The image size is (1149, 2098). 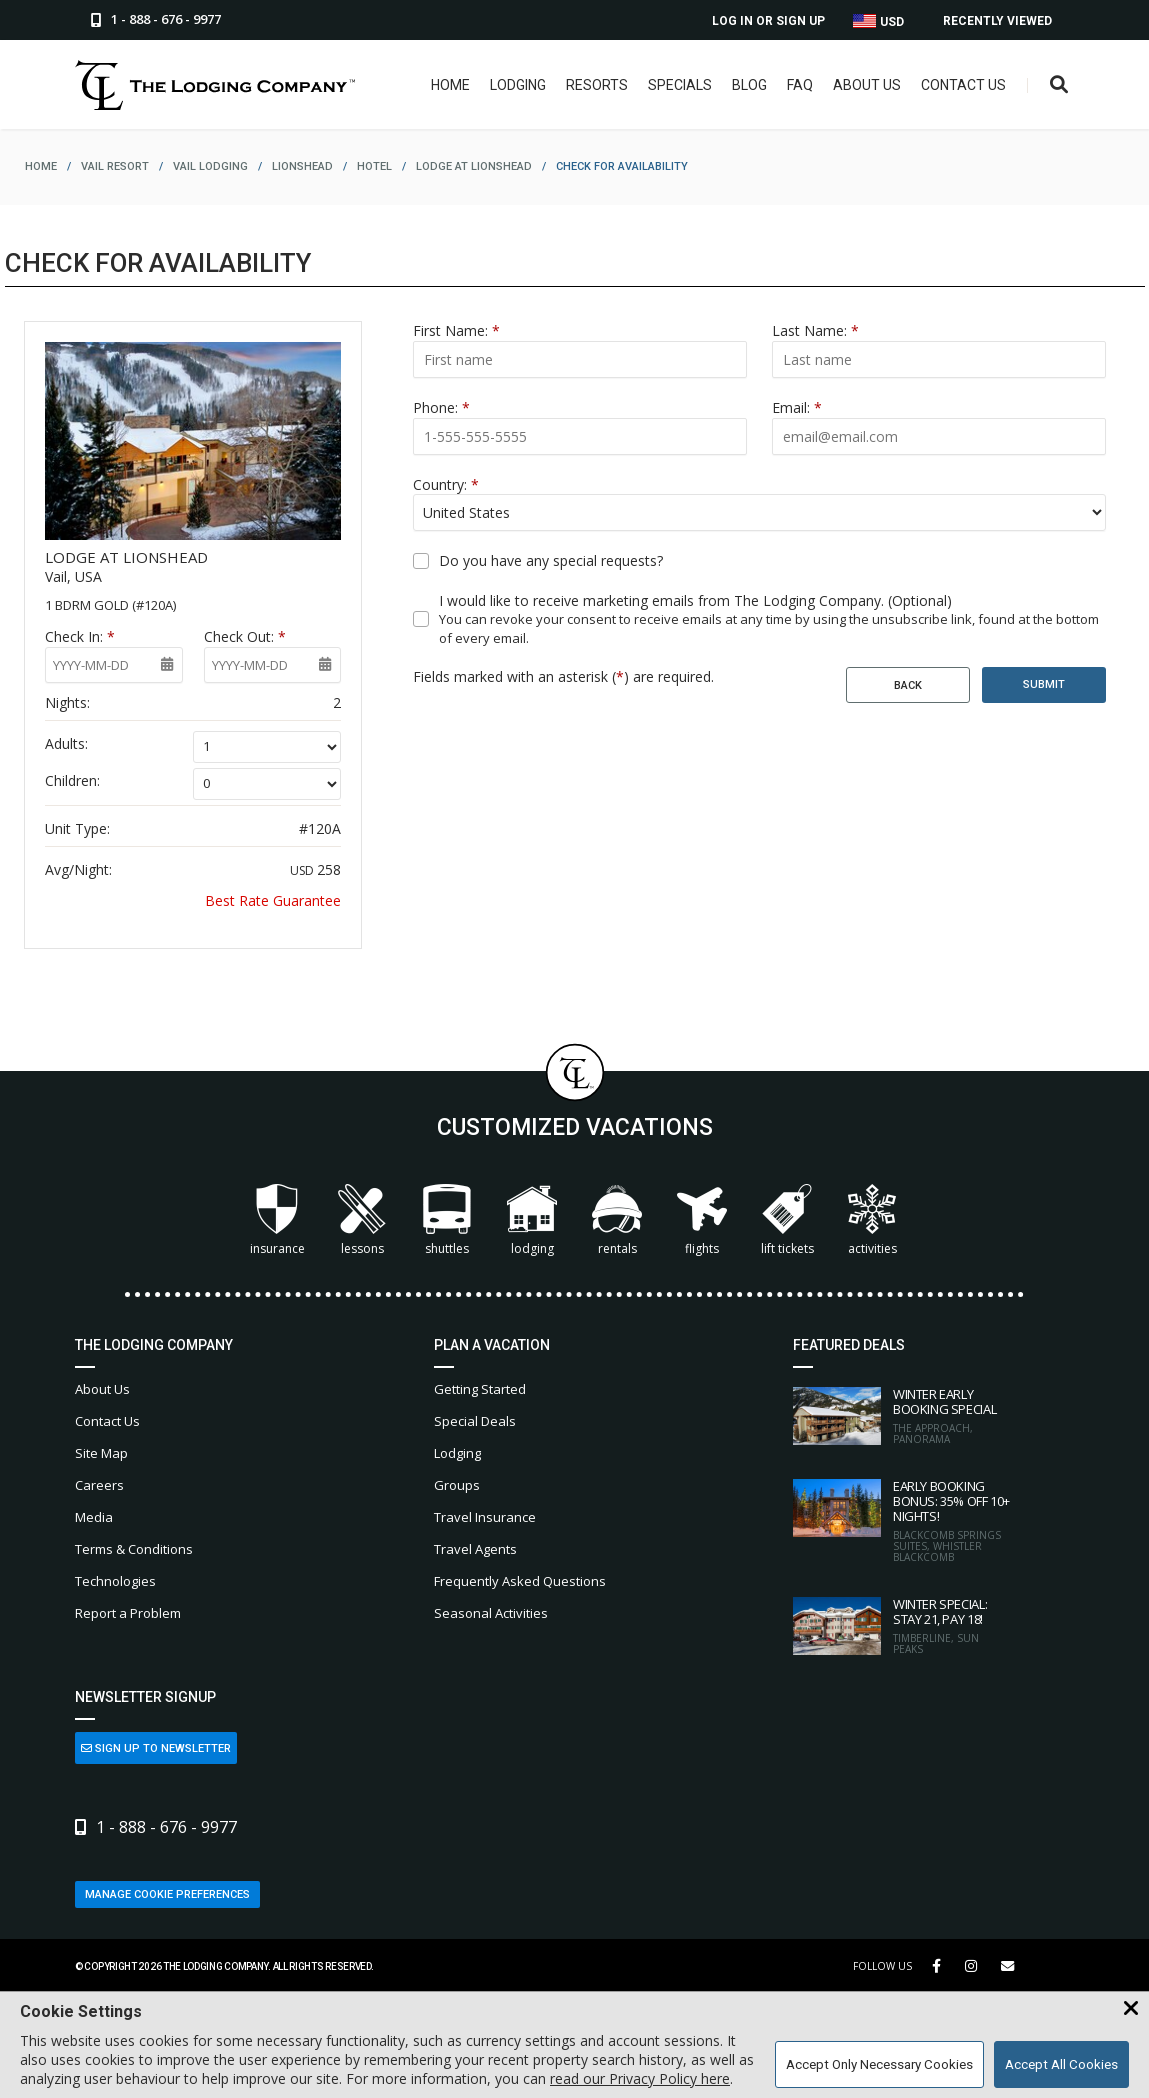 What do you see at coordinates (617, 1220) in the screenshot?
I see `Rentals` at bounding box center [617, 1220].